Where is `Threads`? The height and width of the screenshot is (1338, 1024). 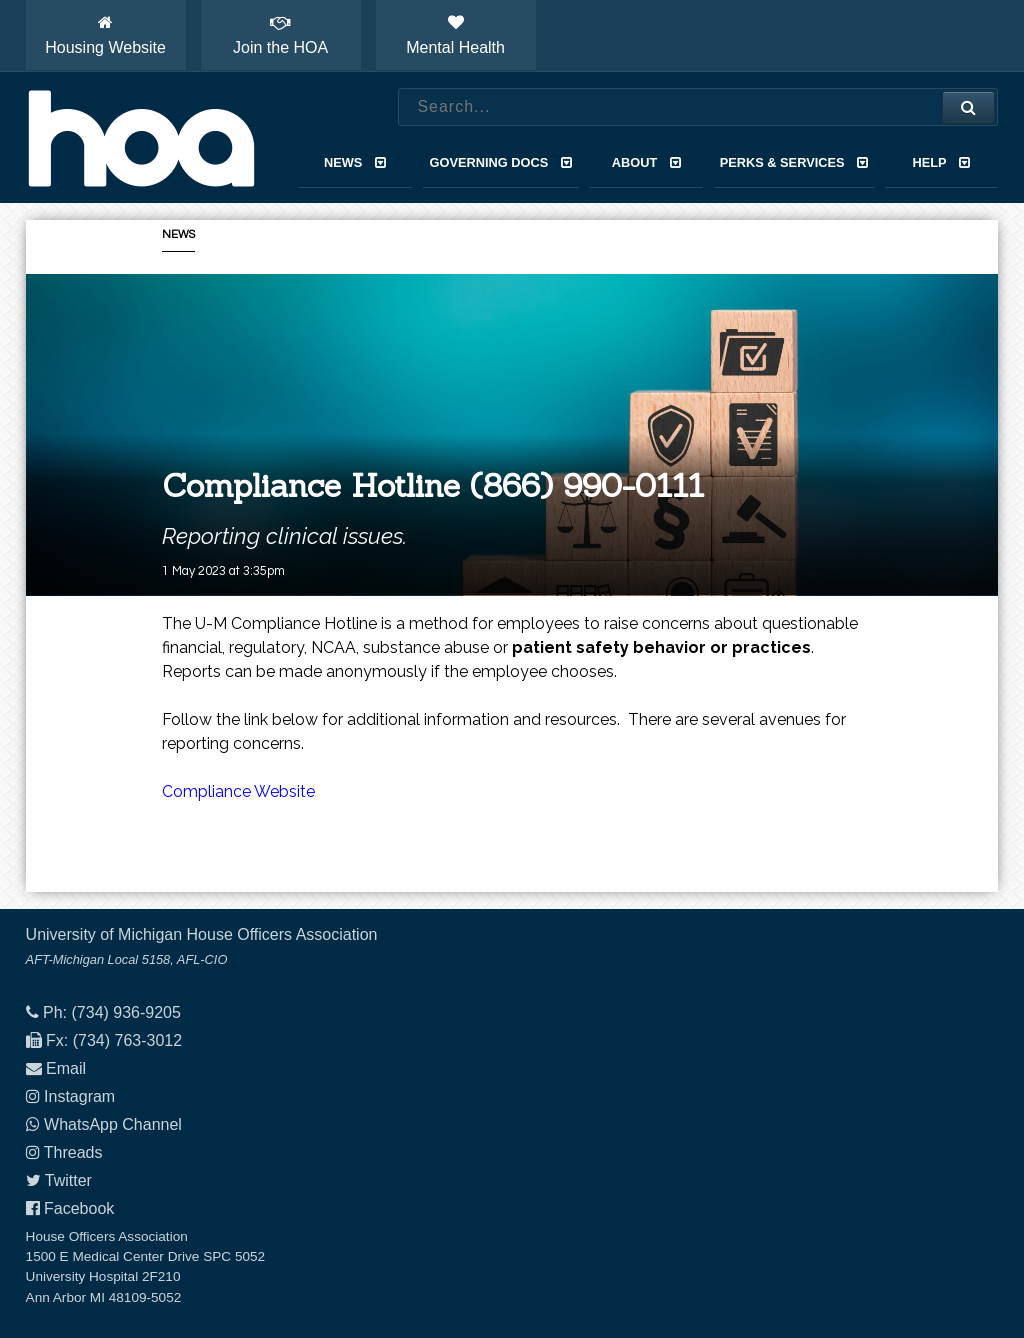 Threads is located at coordinates (73, 1152).